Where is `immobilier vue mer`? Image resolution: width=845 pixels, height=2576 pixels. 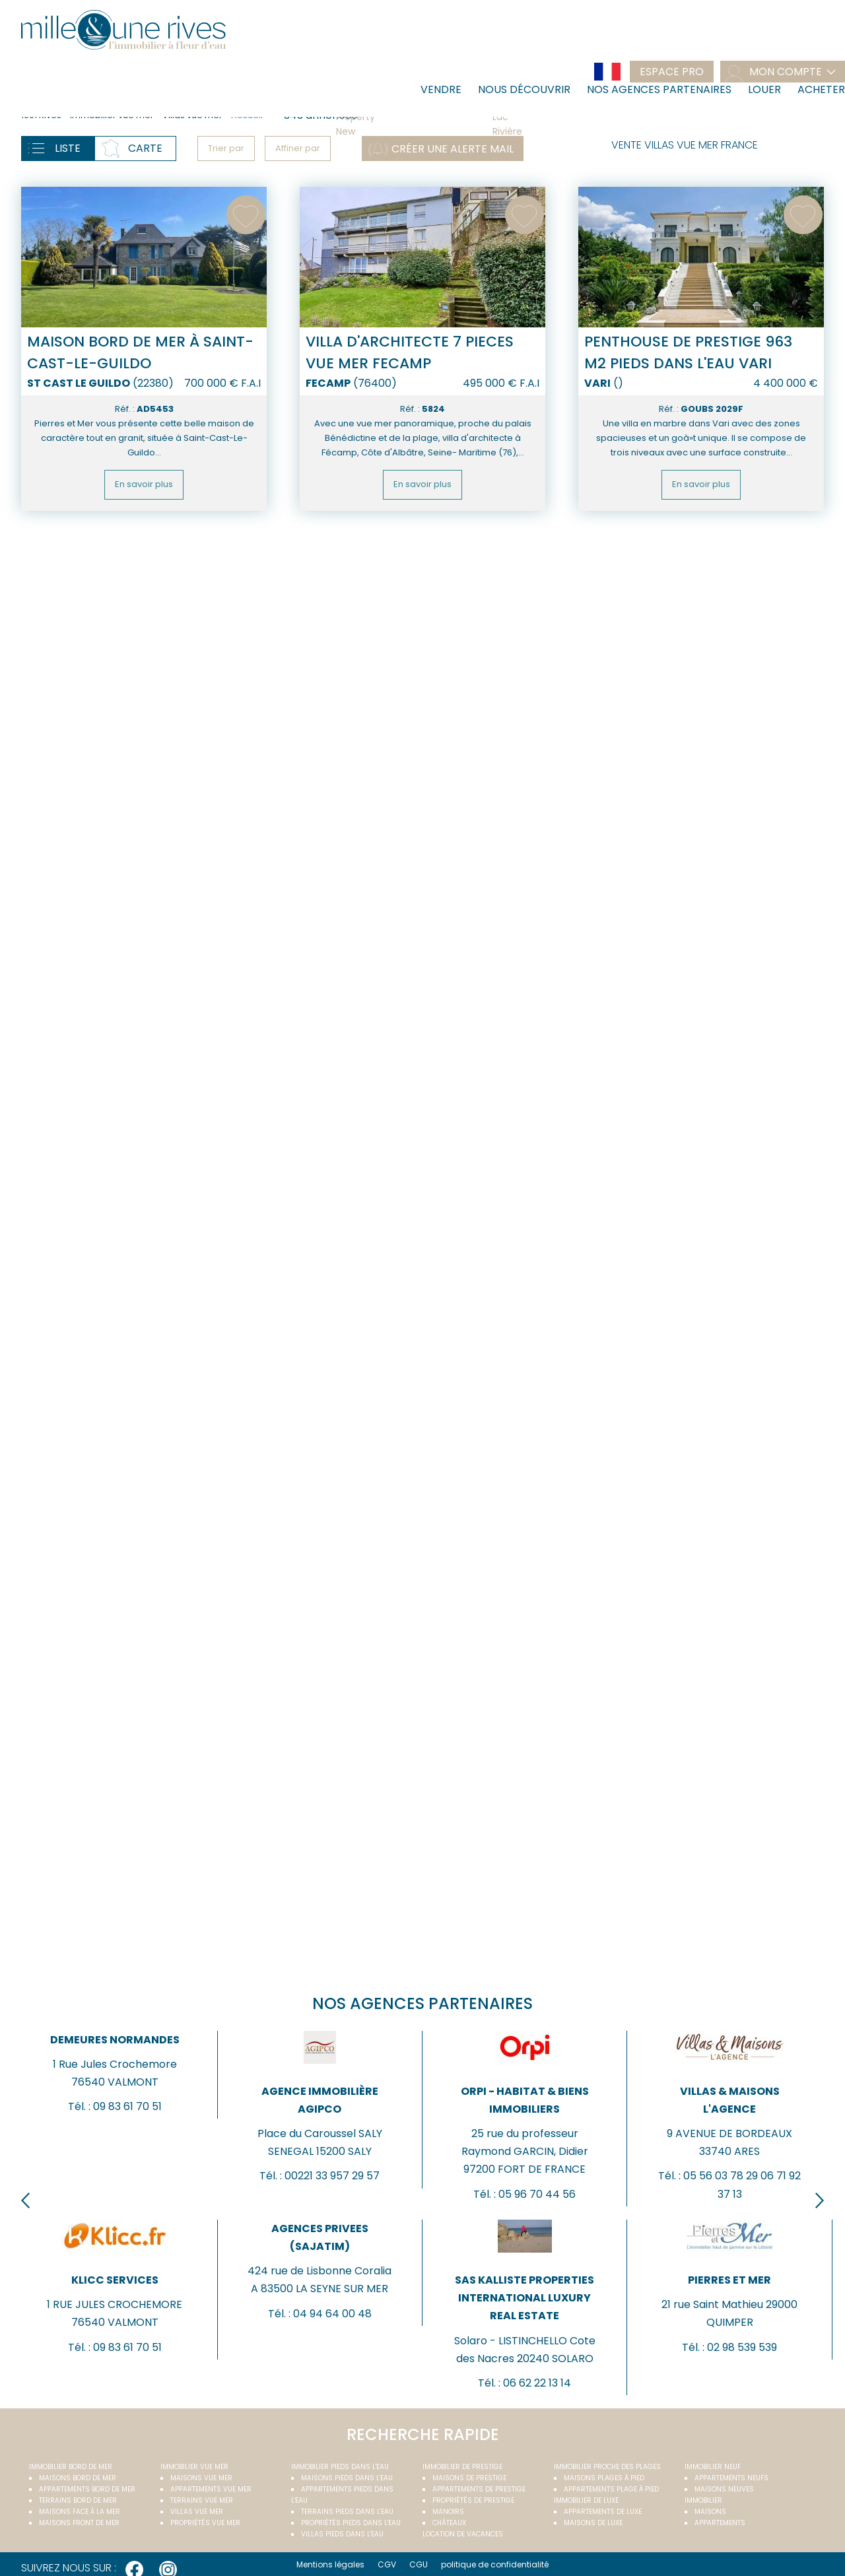 immobilier vue mer is located at coordinates (194, 2467).